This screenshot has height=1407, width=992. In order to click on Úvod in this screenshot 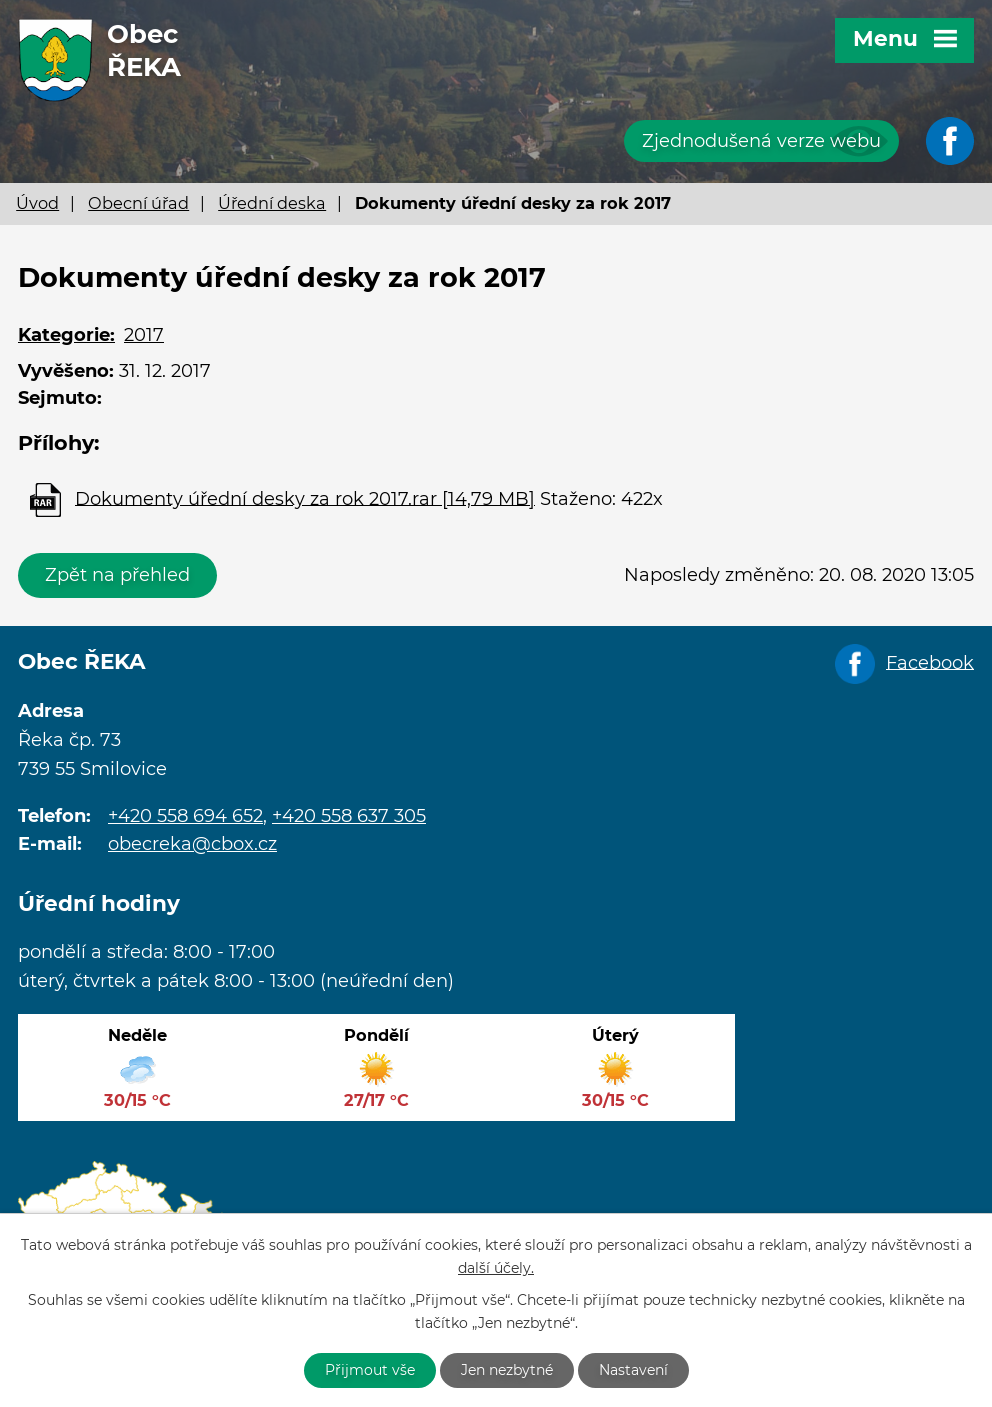, I will do `click(37, 203)`.